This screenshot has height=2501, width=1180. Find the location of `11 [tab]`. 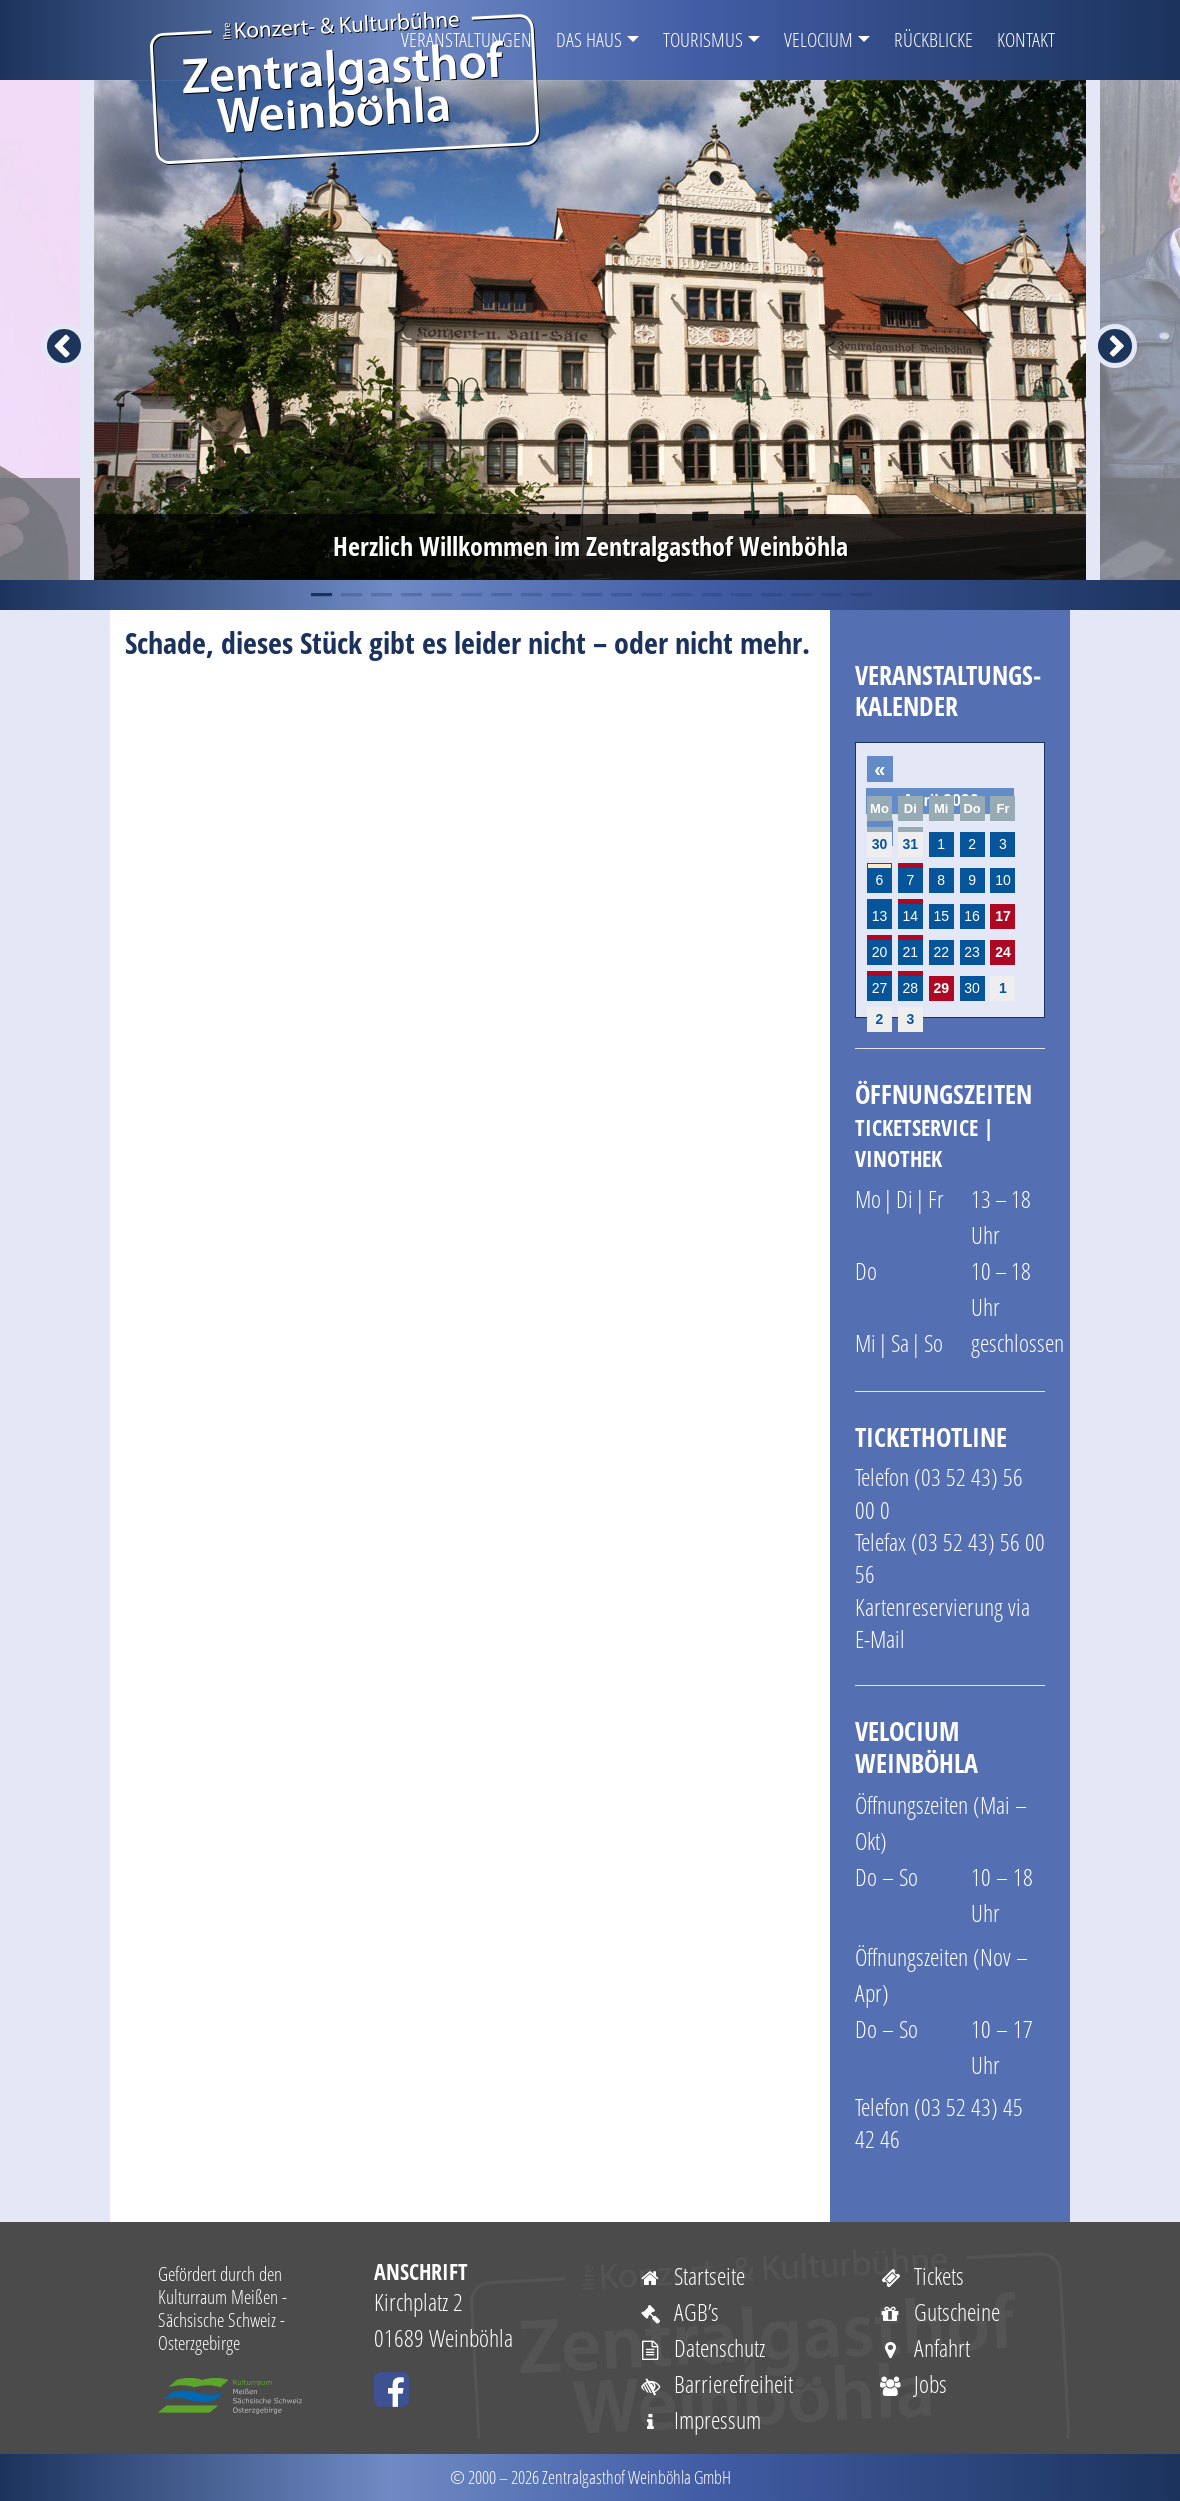

11 [tab] is located at coordinates (620, 595).